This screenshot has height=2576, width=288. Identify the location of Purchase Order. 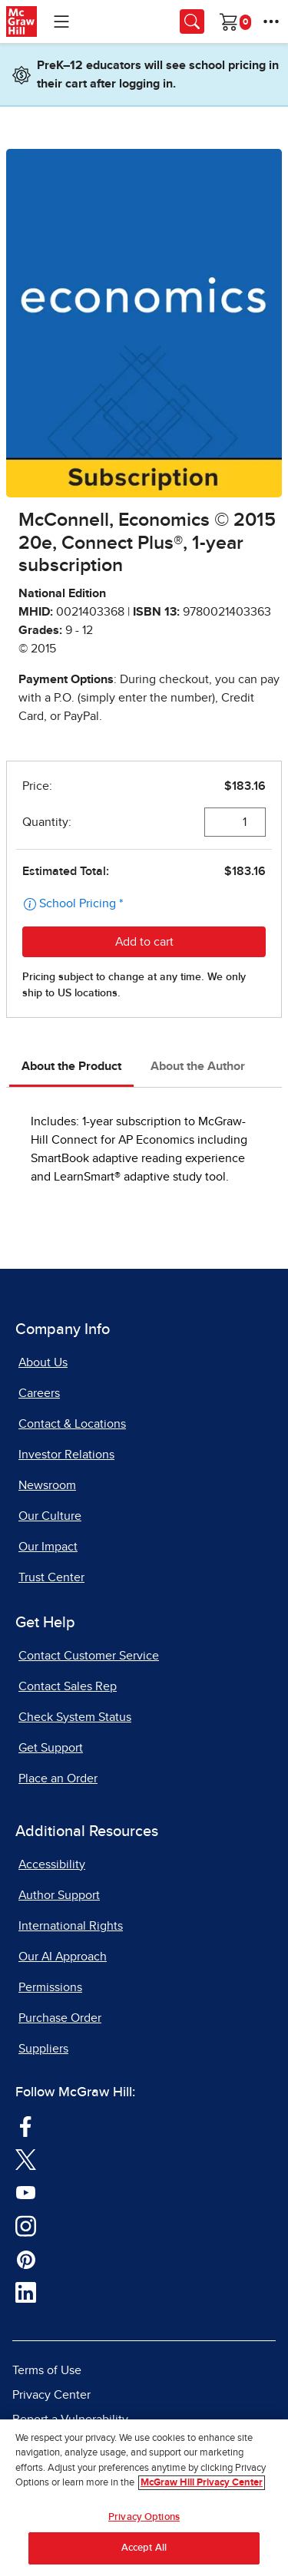
(59, 2018).